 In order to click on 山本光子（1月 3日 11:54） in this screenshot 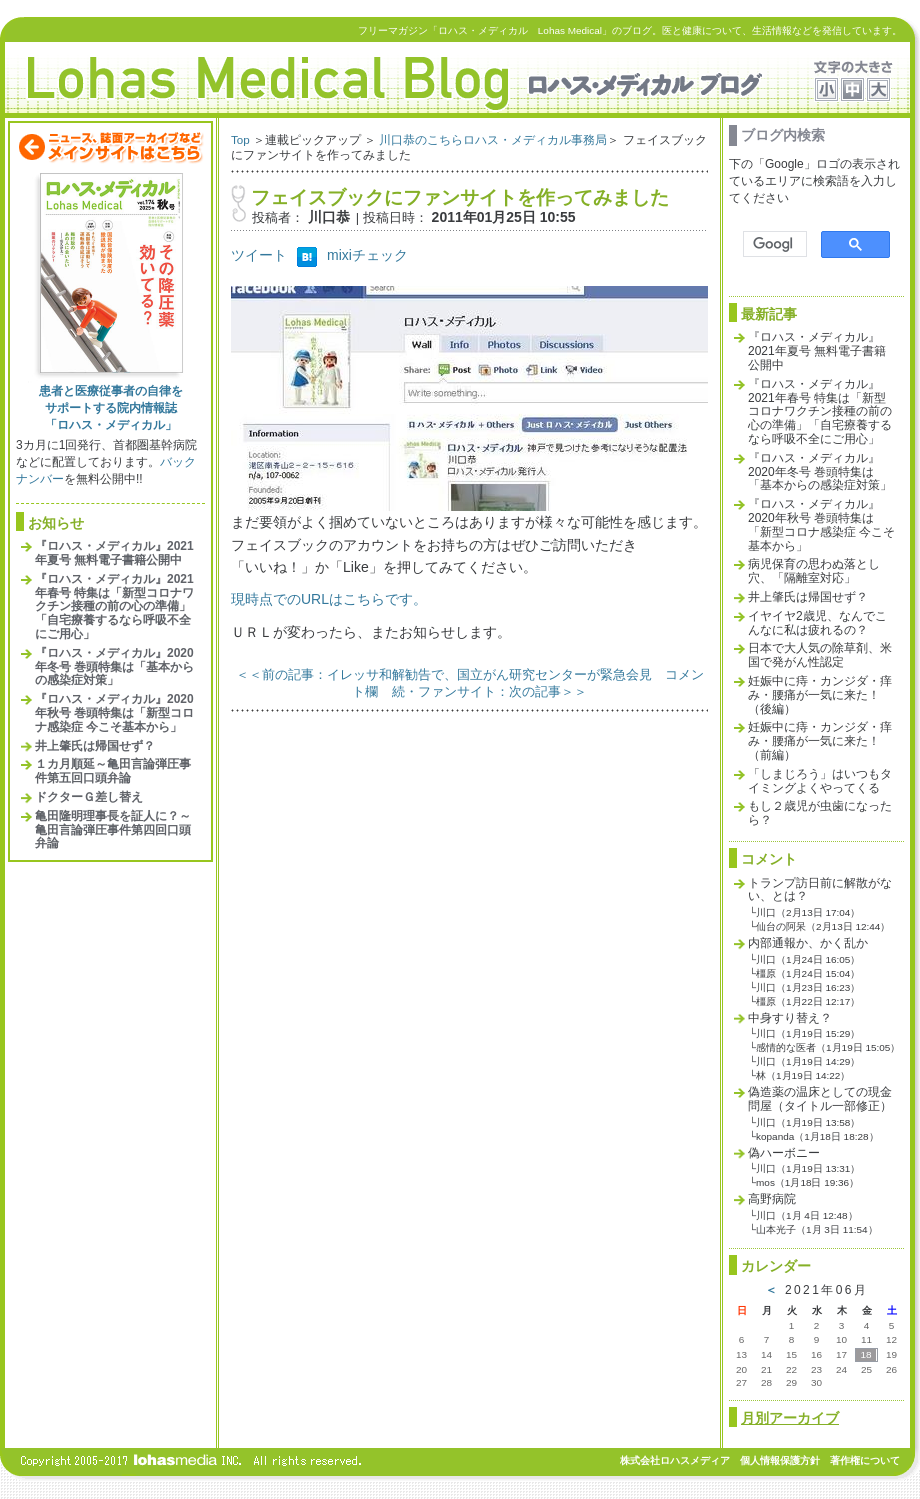, I will do `click(817, 1229)`.